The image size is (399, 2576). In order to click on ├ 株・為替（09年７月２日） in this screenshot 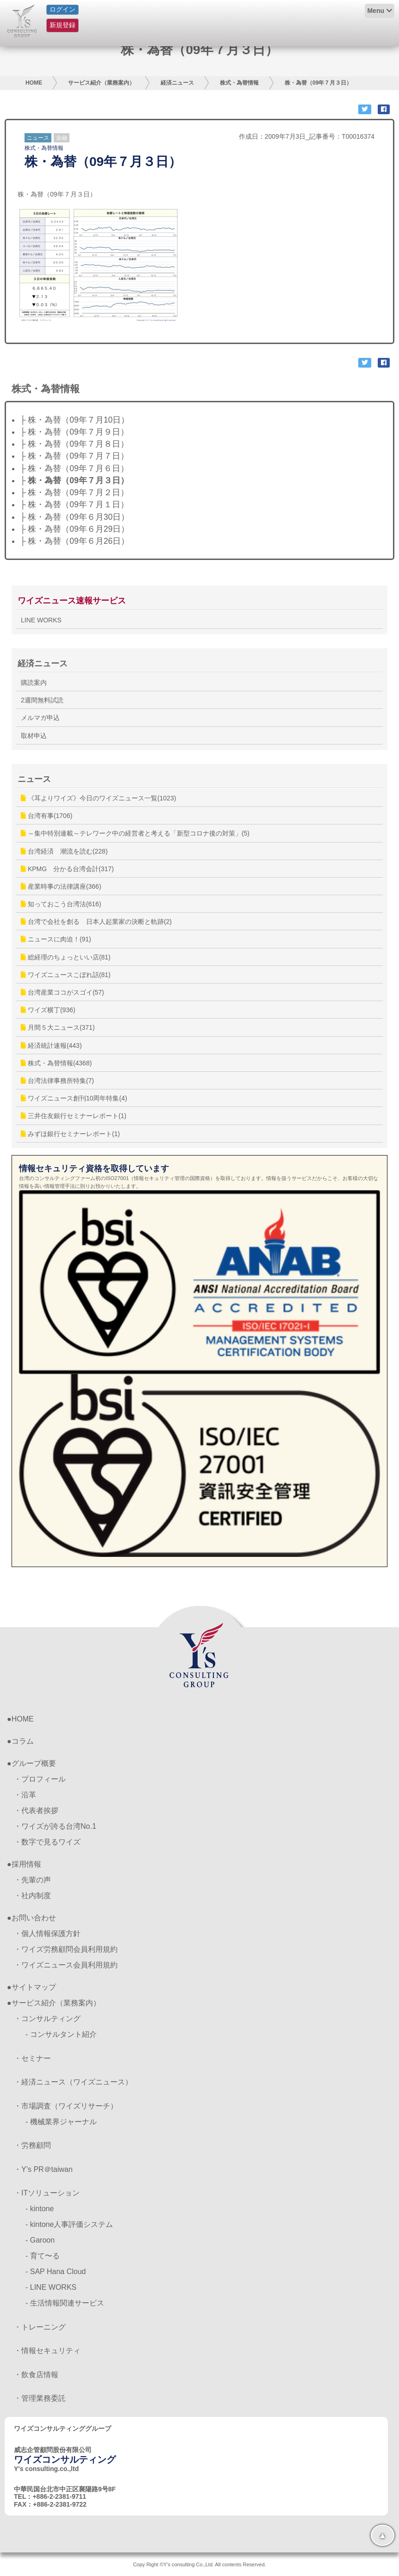, I will do `click(74, 492)`.